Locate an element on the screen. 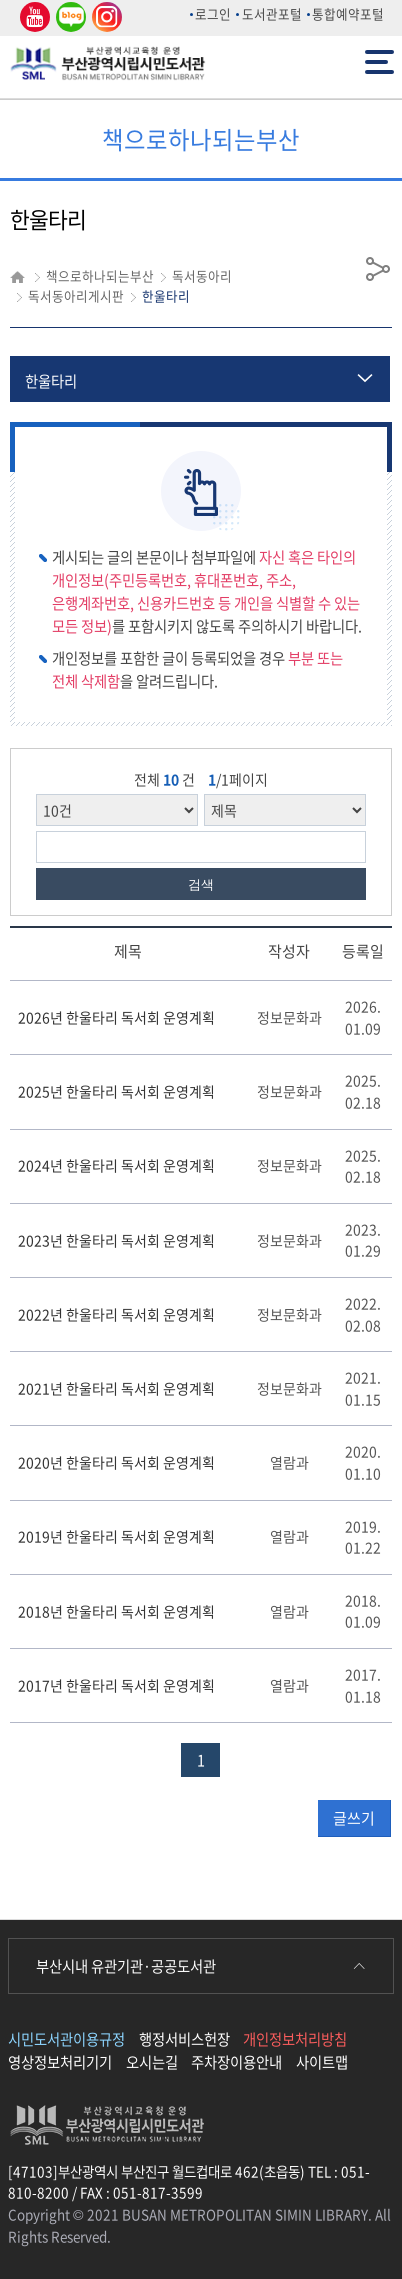 Image resolution: width=402 pixels, height=2279 pixels. 2025년 한울타리 독서회 운영계획 is located at coordinates (116, 1091).